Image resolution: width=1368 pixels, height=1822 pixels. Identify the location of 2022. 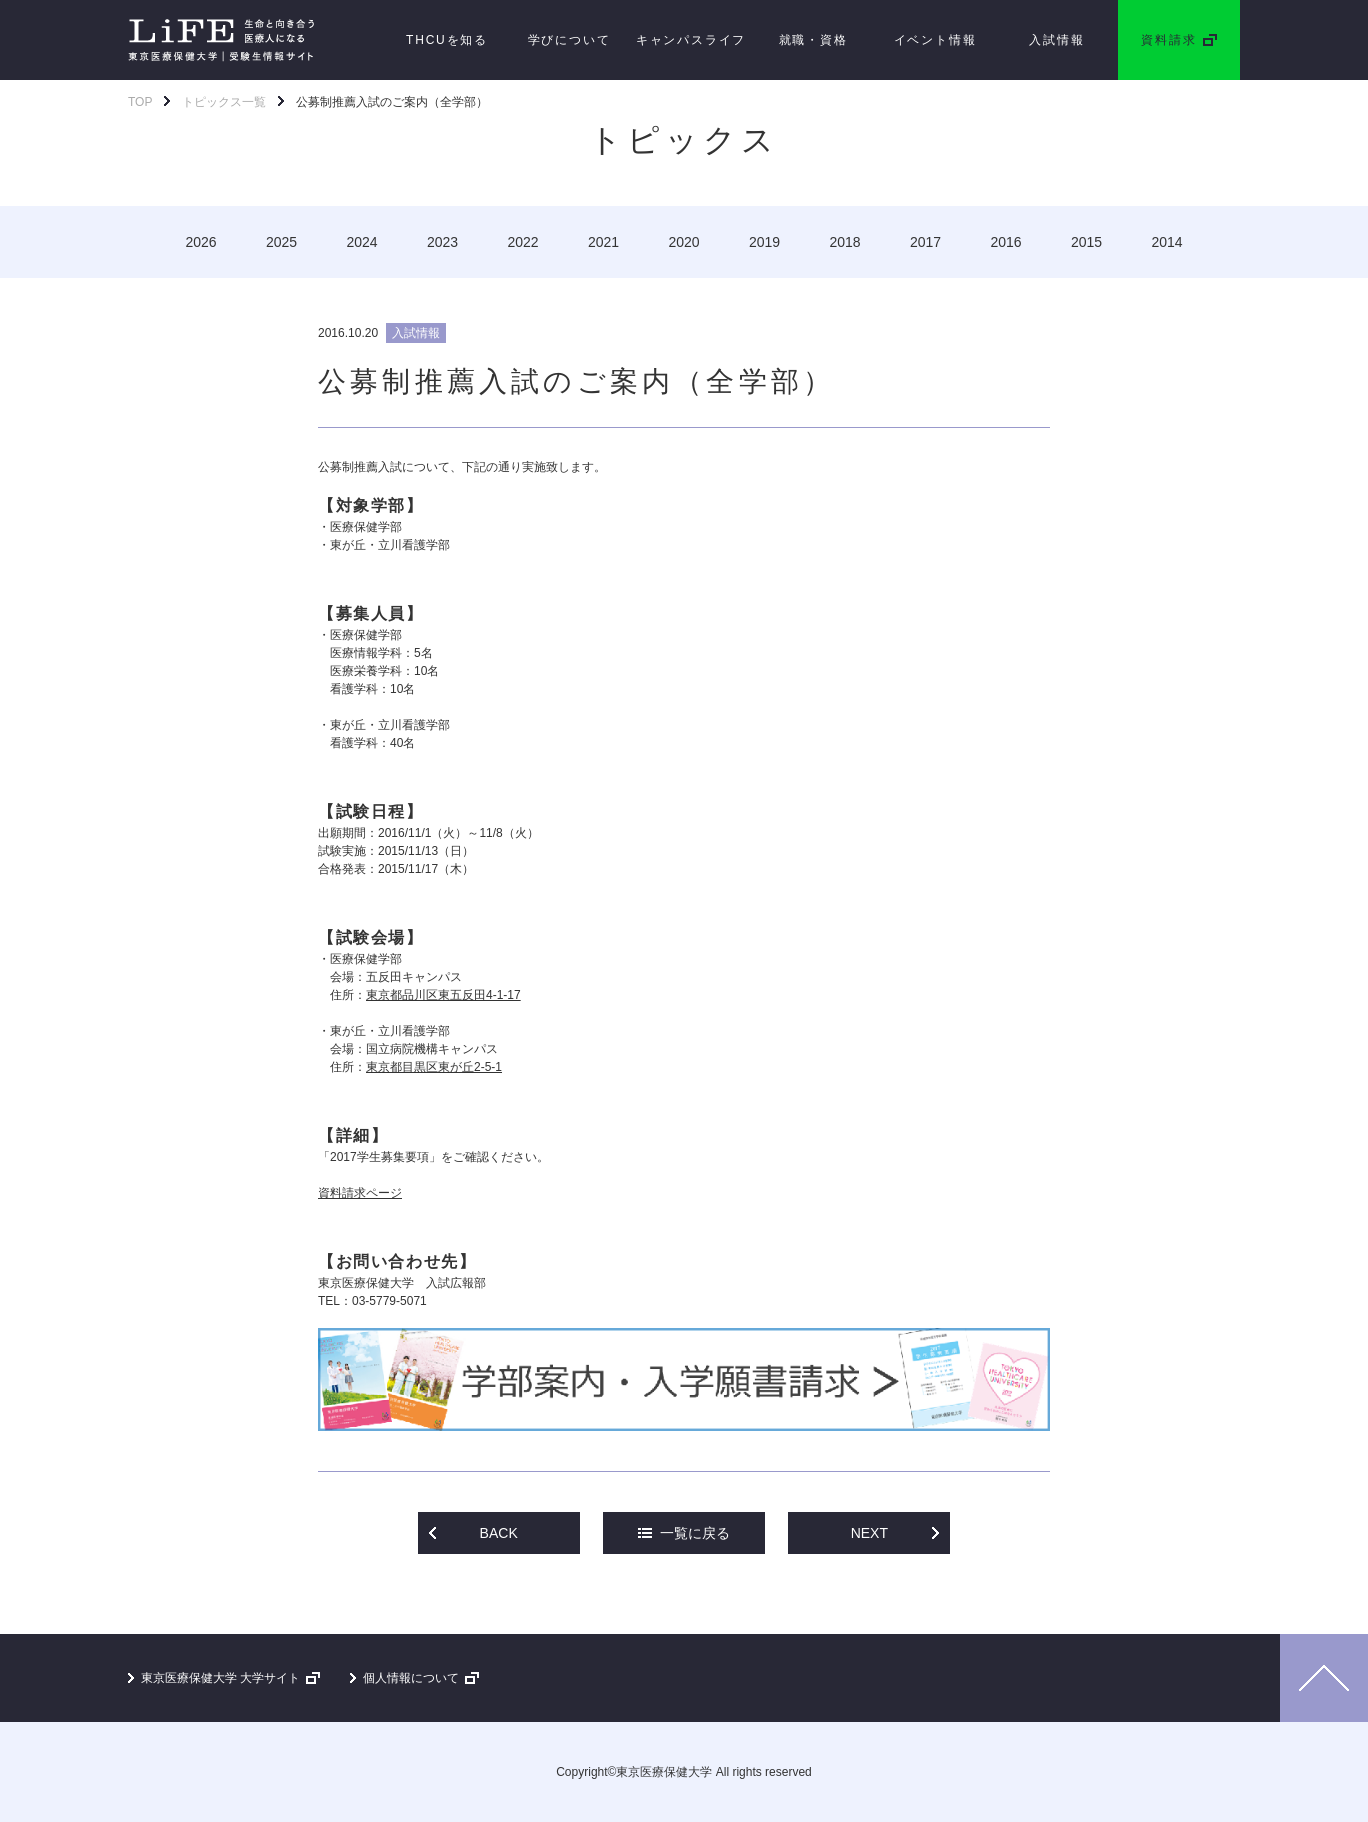
(522, 242).